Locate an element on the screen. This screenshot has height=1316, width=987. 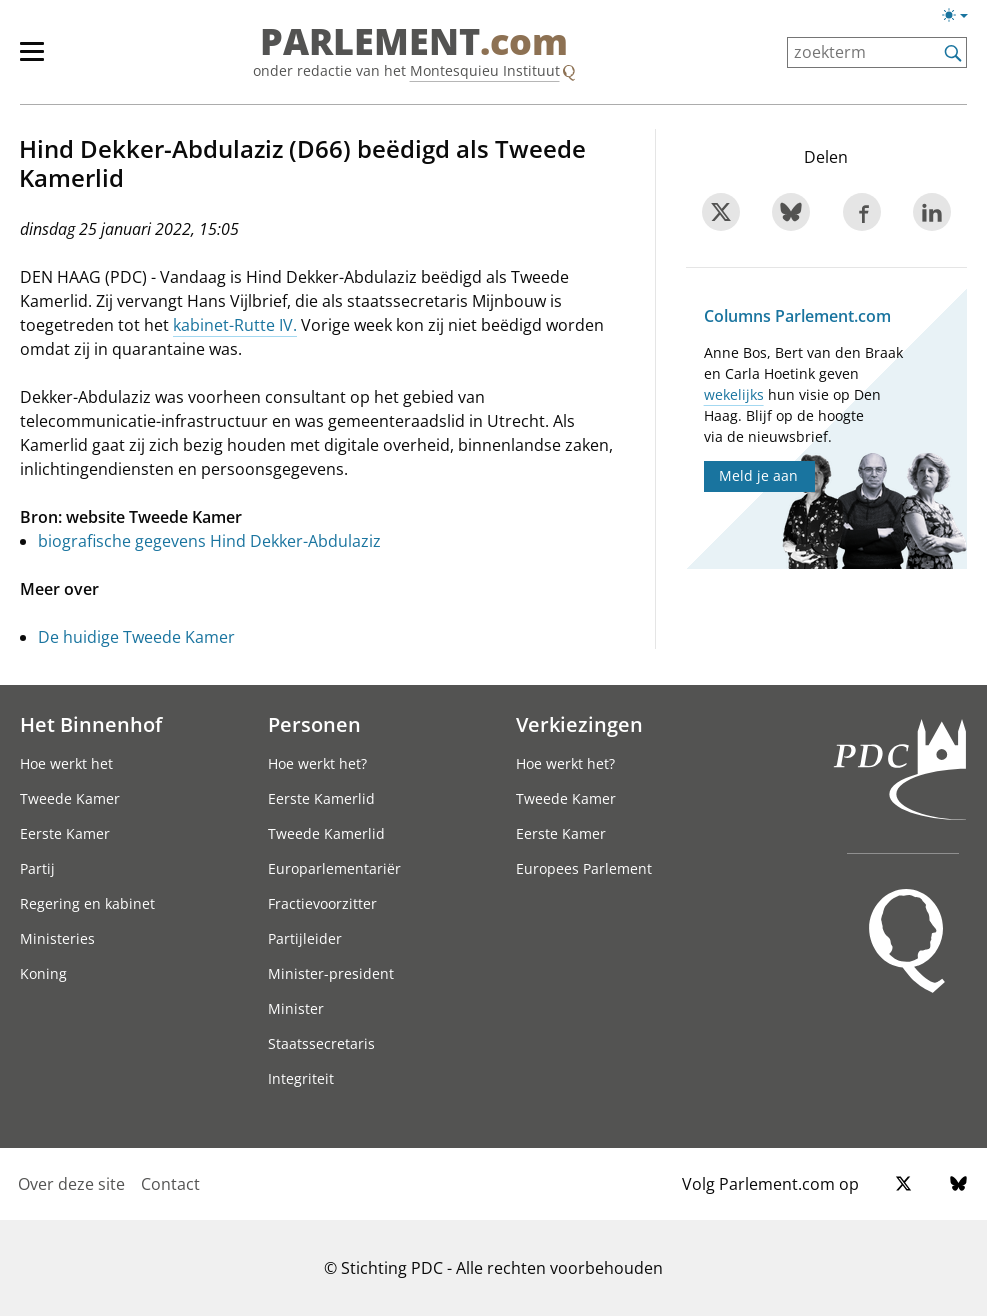
Tweede Kamerlid is located at coordinates (326, 833).